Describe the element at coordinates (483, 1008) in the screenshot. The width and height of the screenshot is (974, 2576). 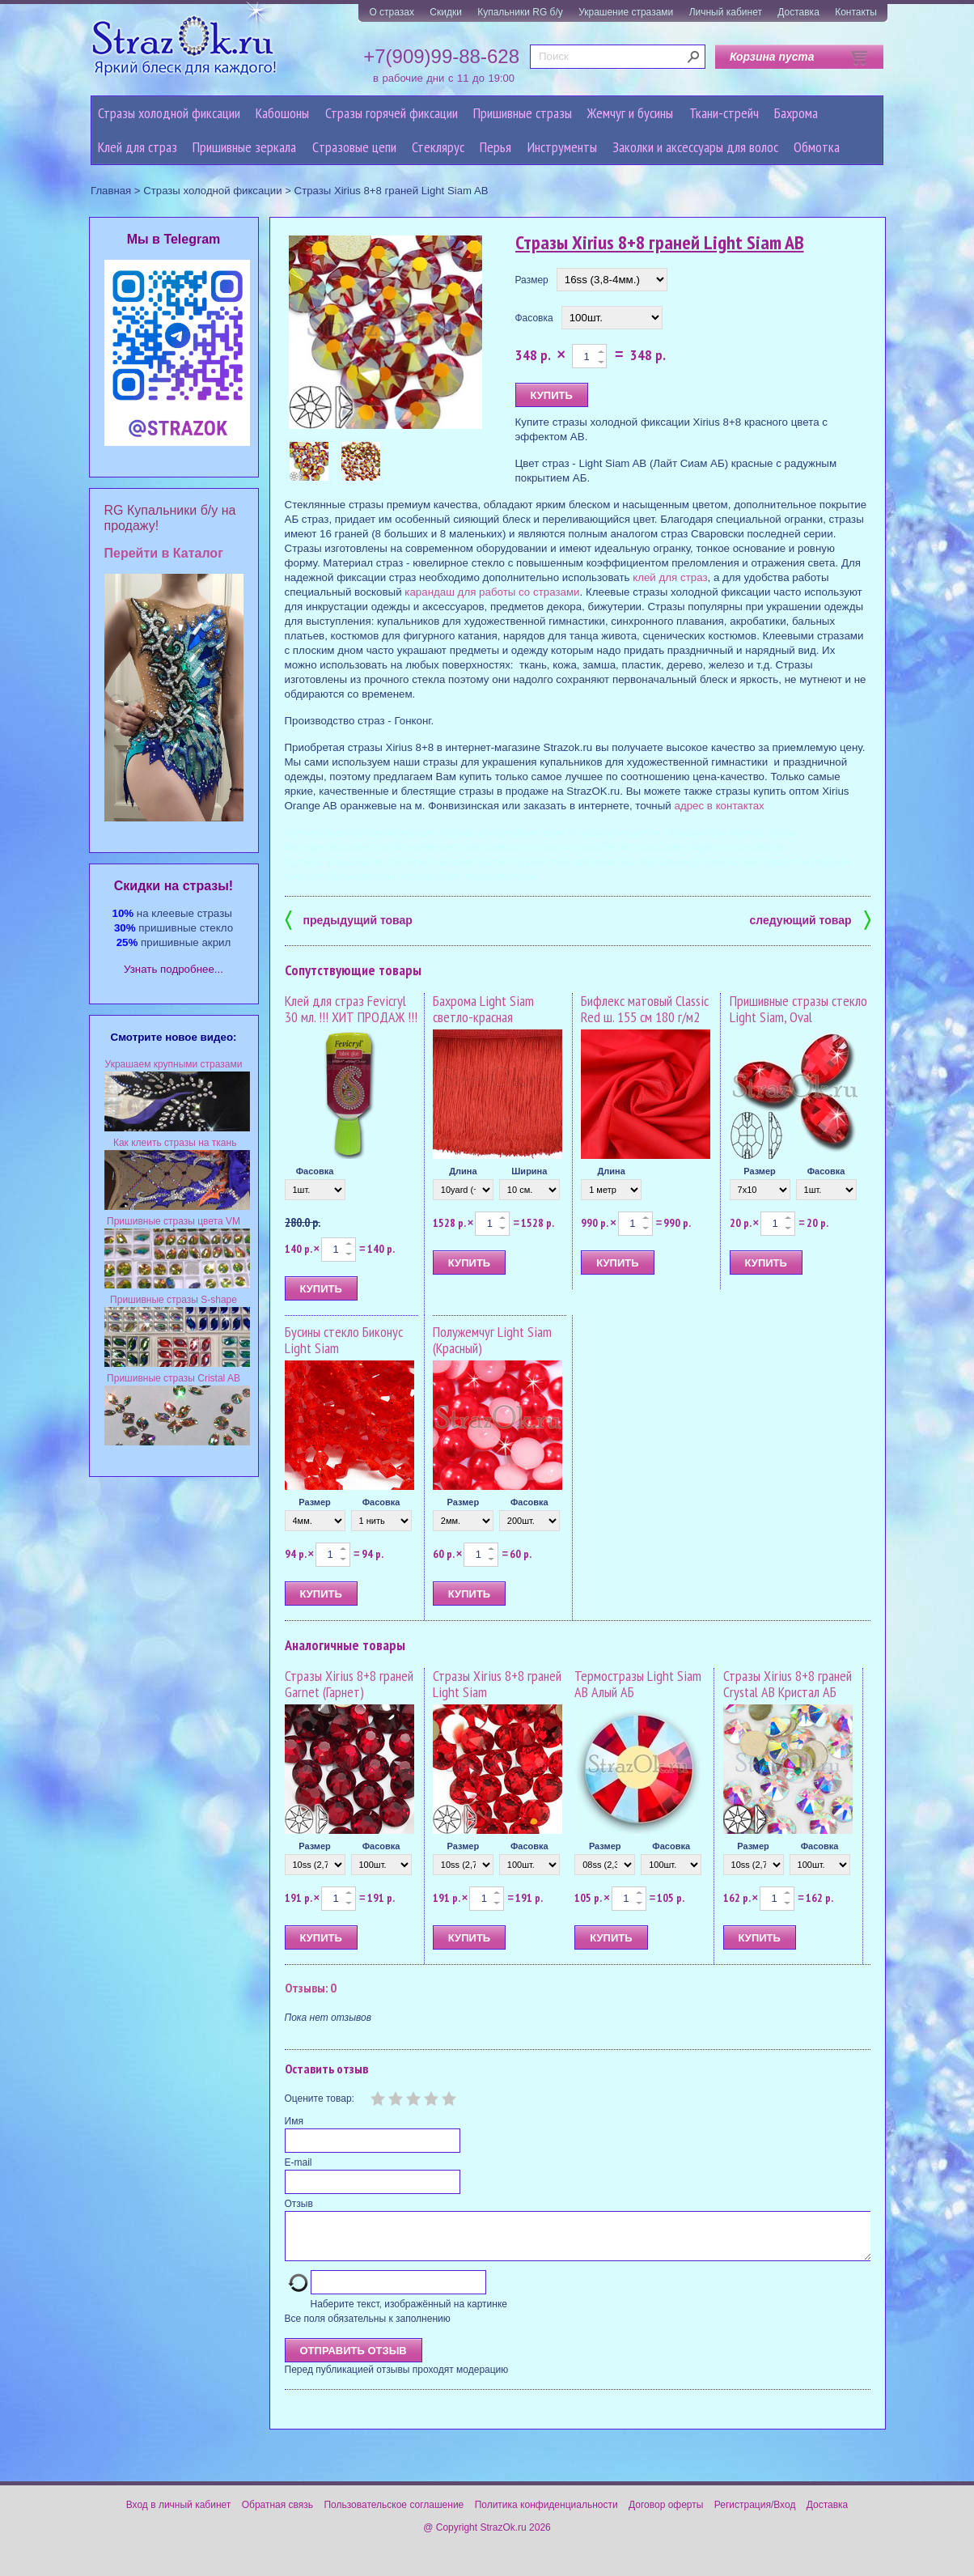
I see `Бахрома Light Siam светло-красная` at that location.